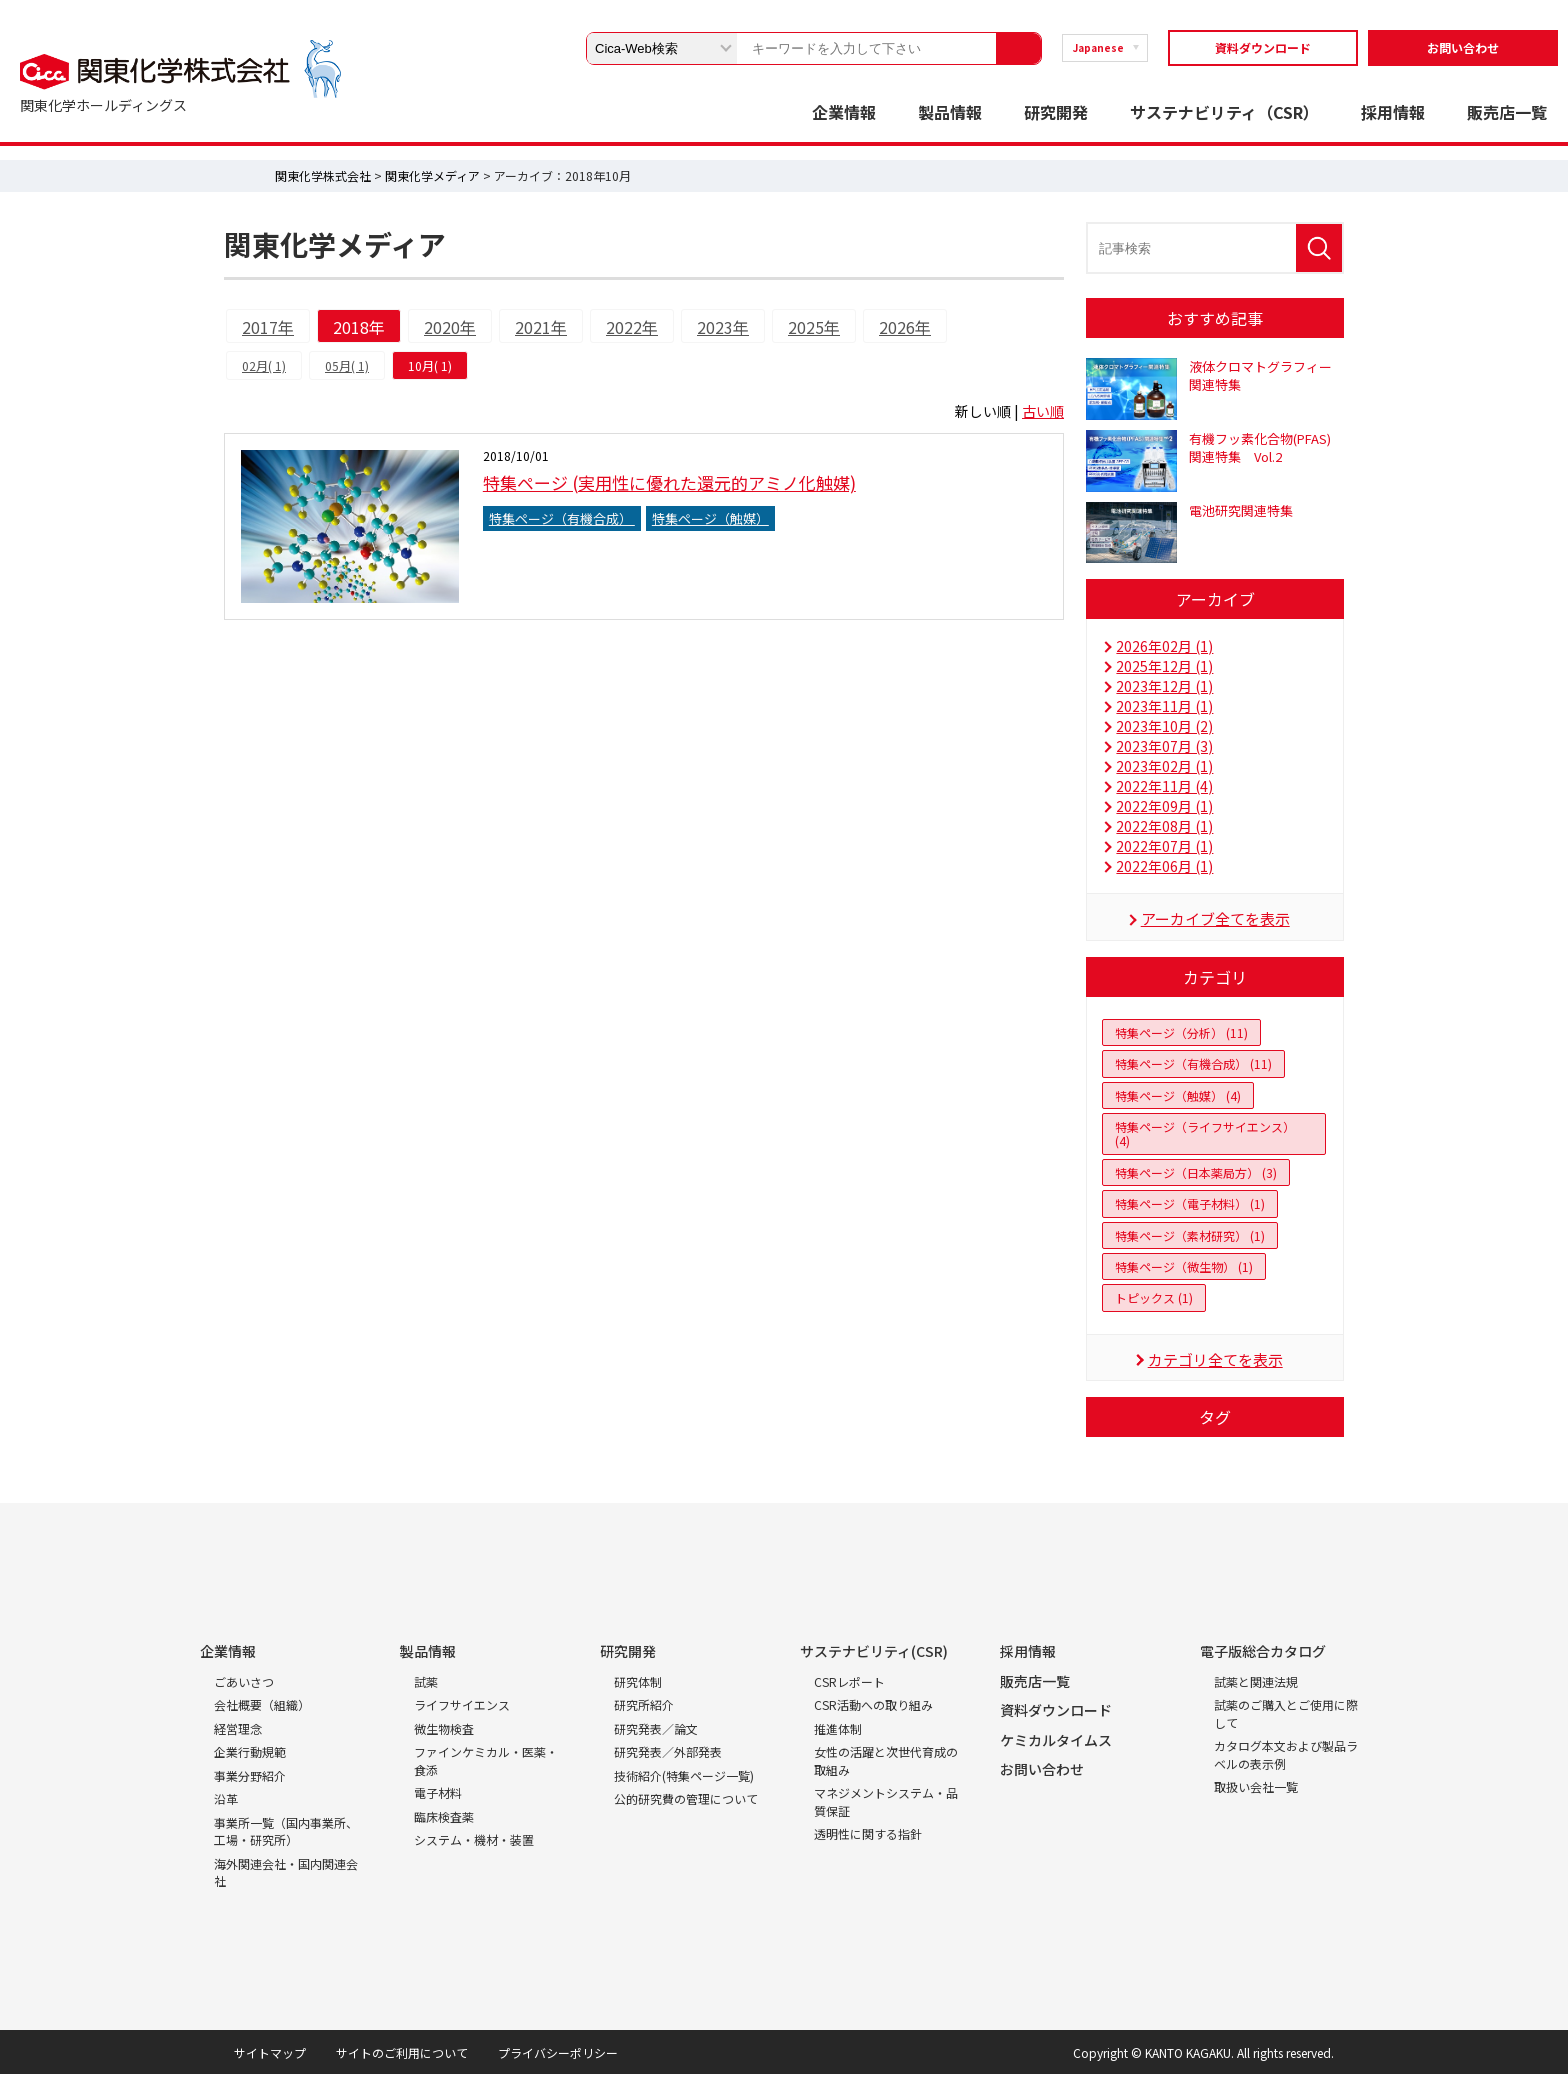 The image size is (1568, 2074). I want to click on 特集ページ（触媒）, so click(710, 518).